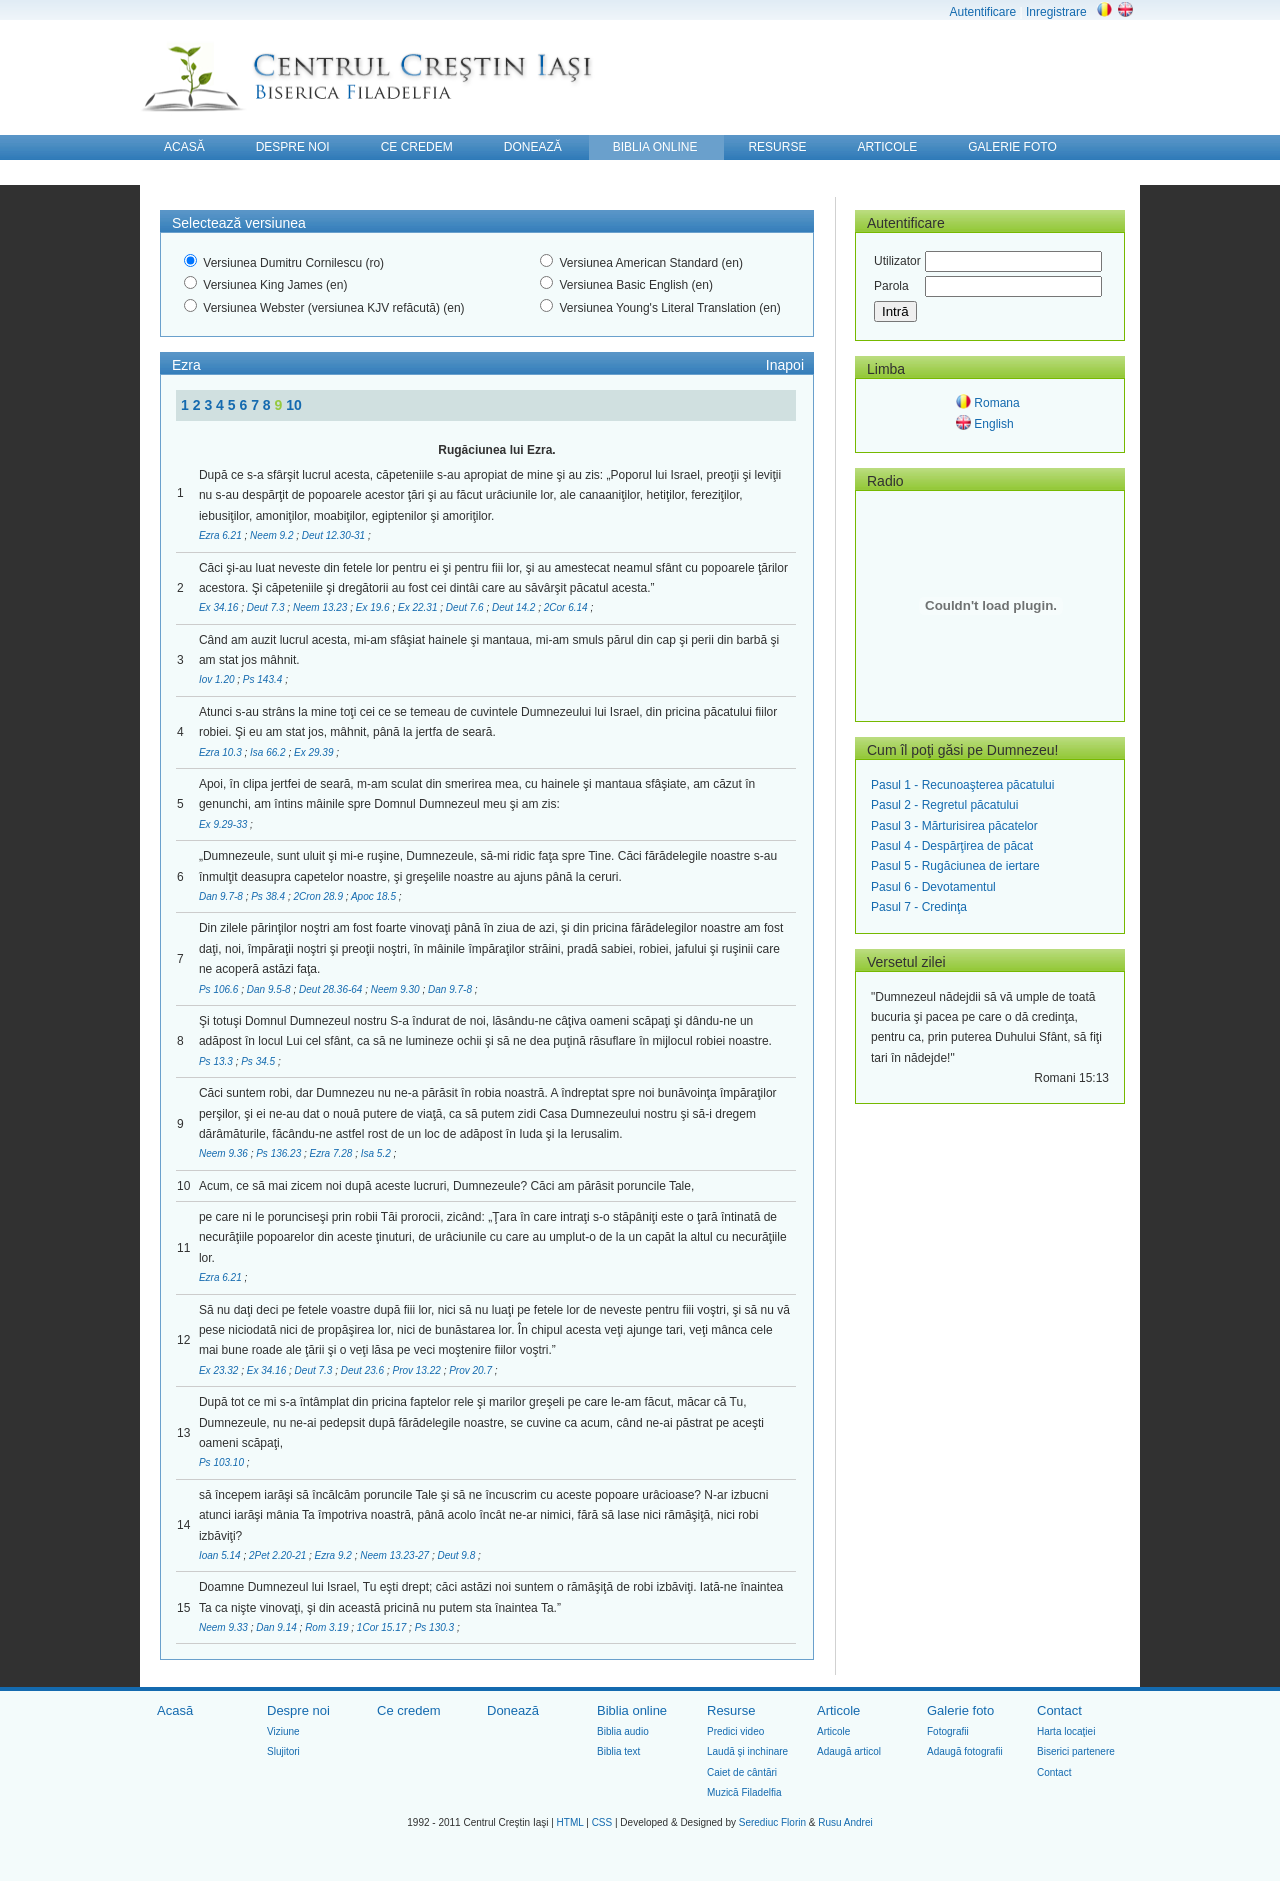 The width and height of the screenshot is (1280, 1881). I want to click on 2Cor 6.14, so click(567, 607).